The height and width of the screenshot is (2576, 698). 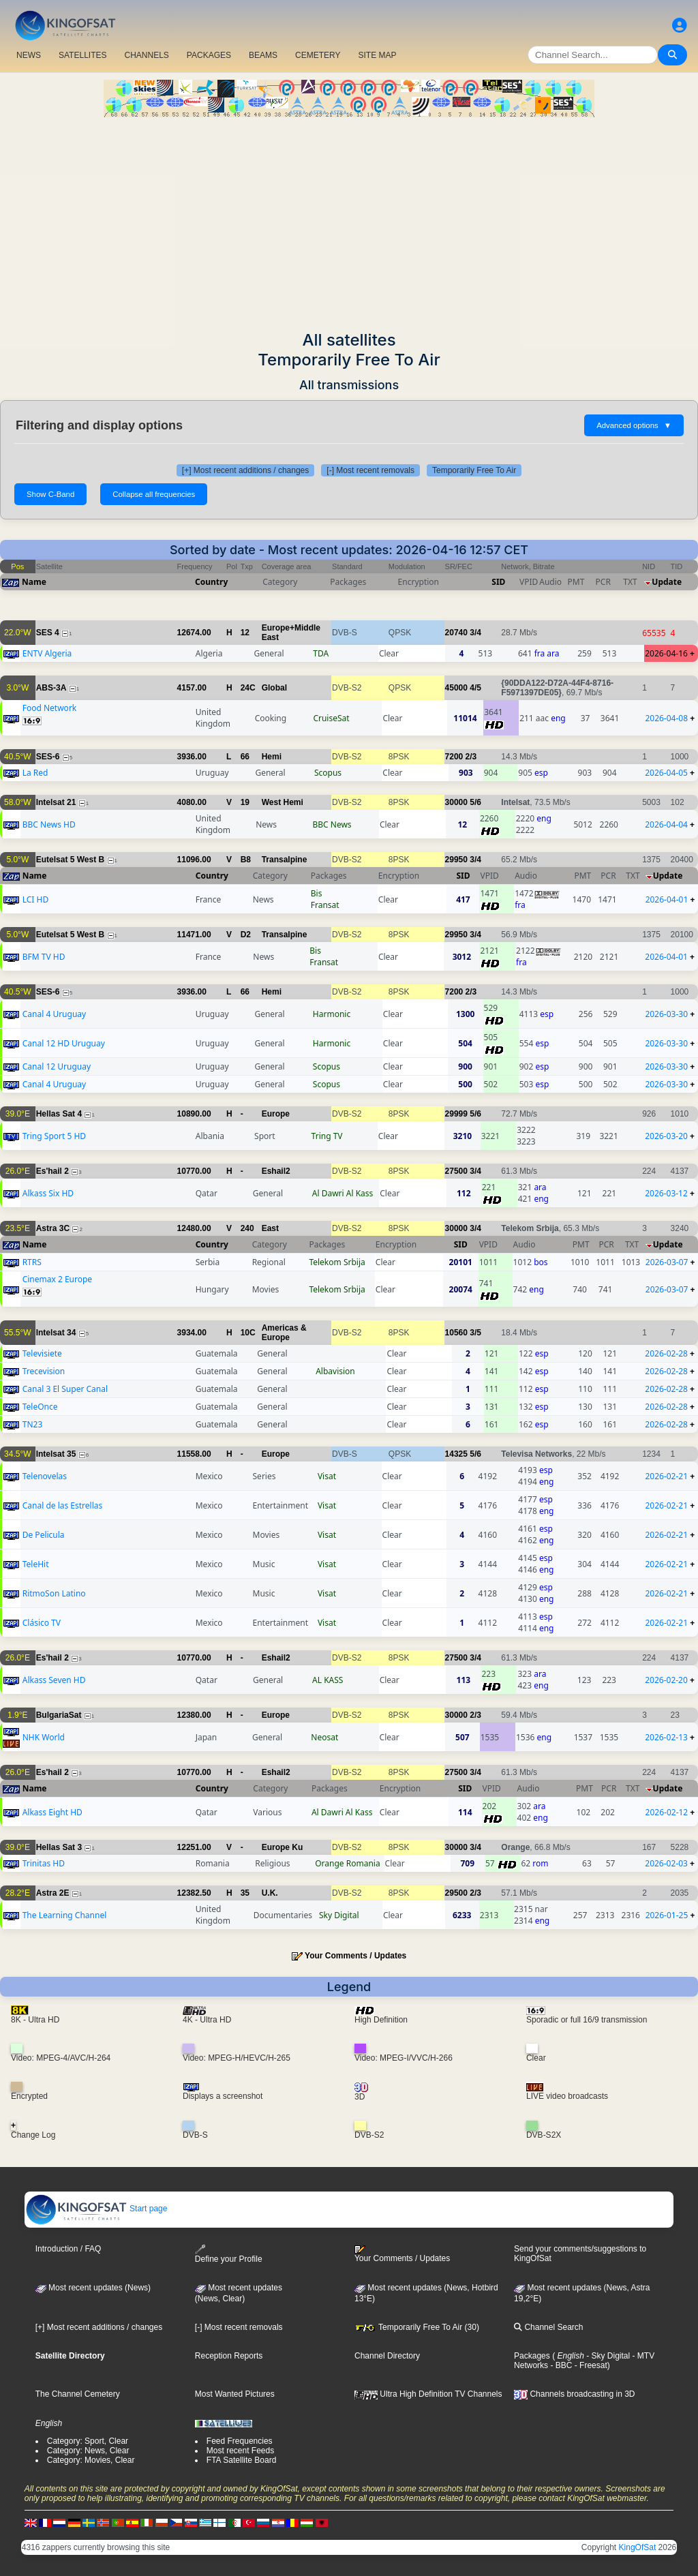 What do you see at coordinates (32, 1424) in the screenshot?
I see `TN23` at bounding box center [32, 1424].